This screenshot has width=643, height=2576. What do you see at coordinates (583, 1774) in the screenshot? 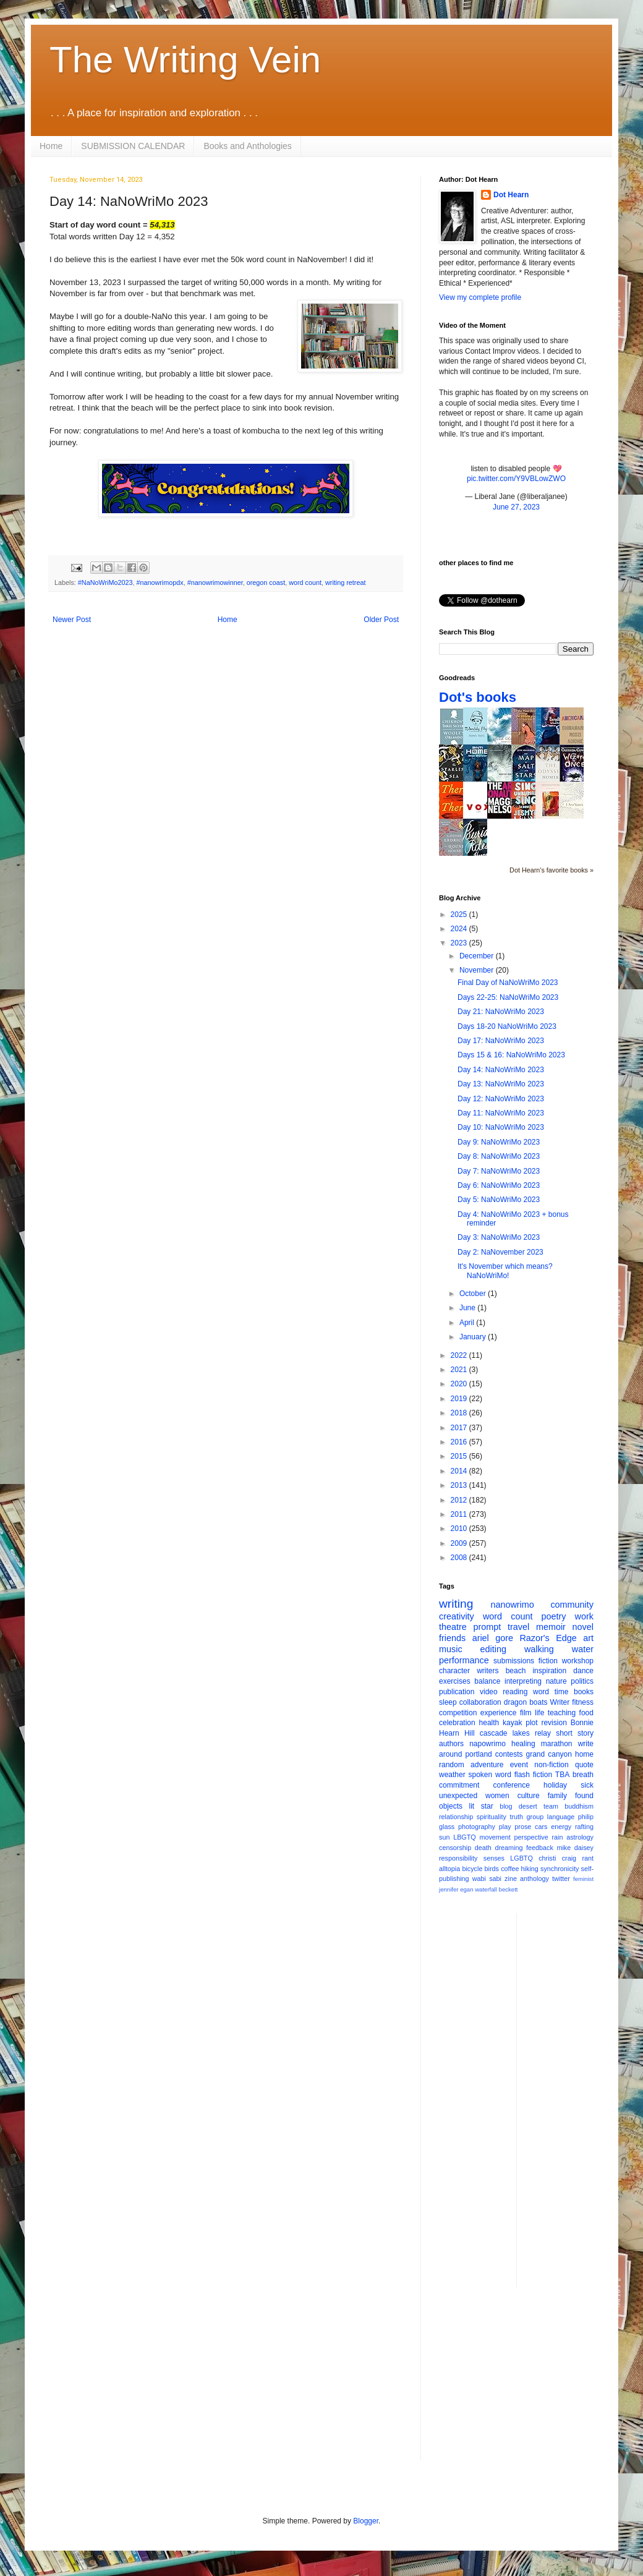
I see `breath` at bounding box center [583, 1774].